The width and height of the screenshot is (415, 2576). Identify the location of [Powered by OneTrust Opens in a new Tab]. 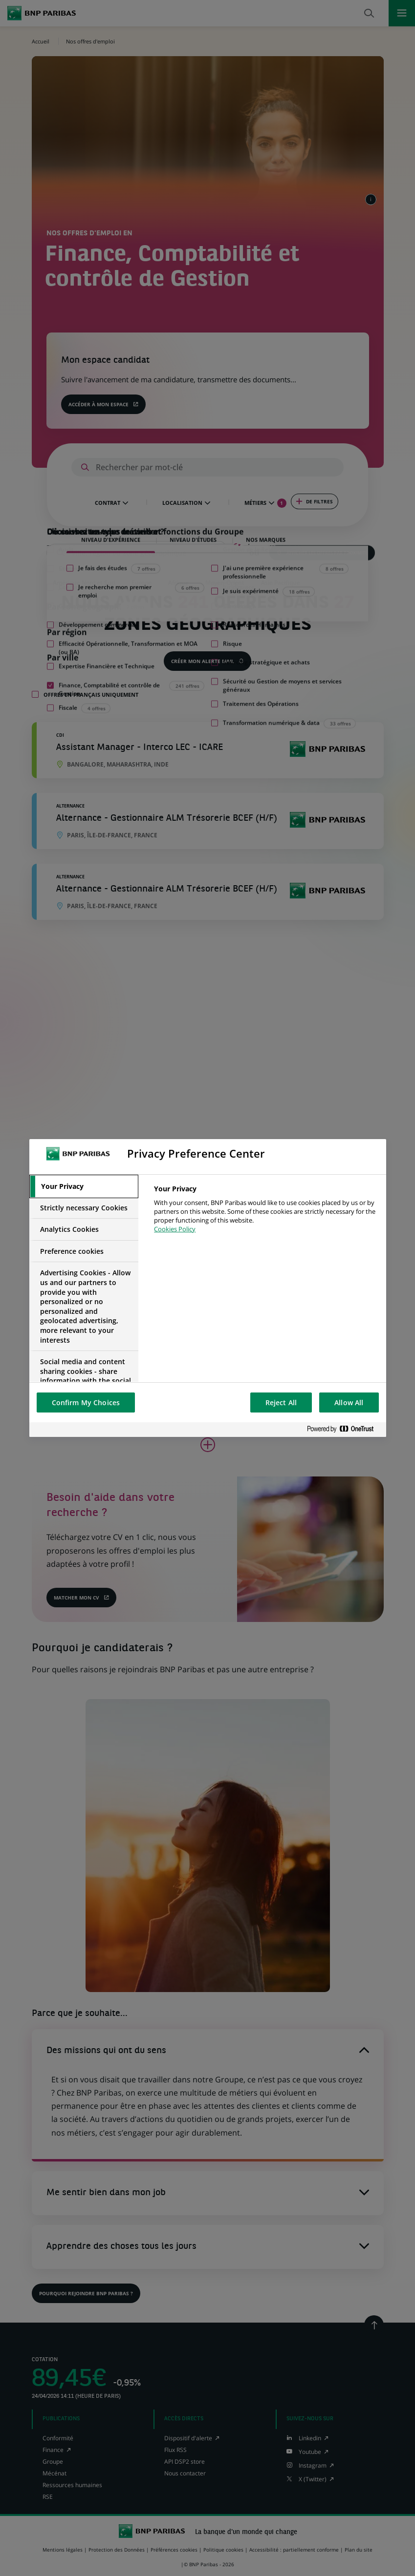
(344, 1429).